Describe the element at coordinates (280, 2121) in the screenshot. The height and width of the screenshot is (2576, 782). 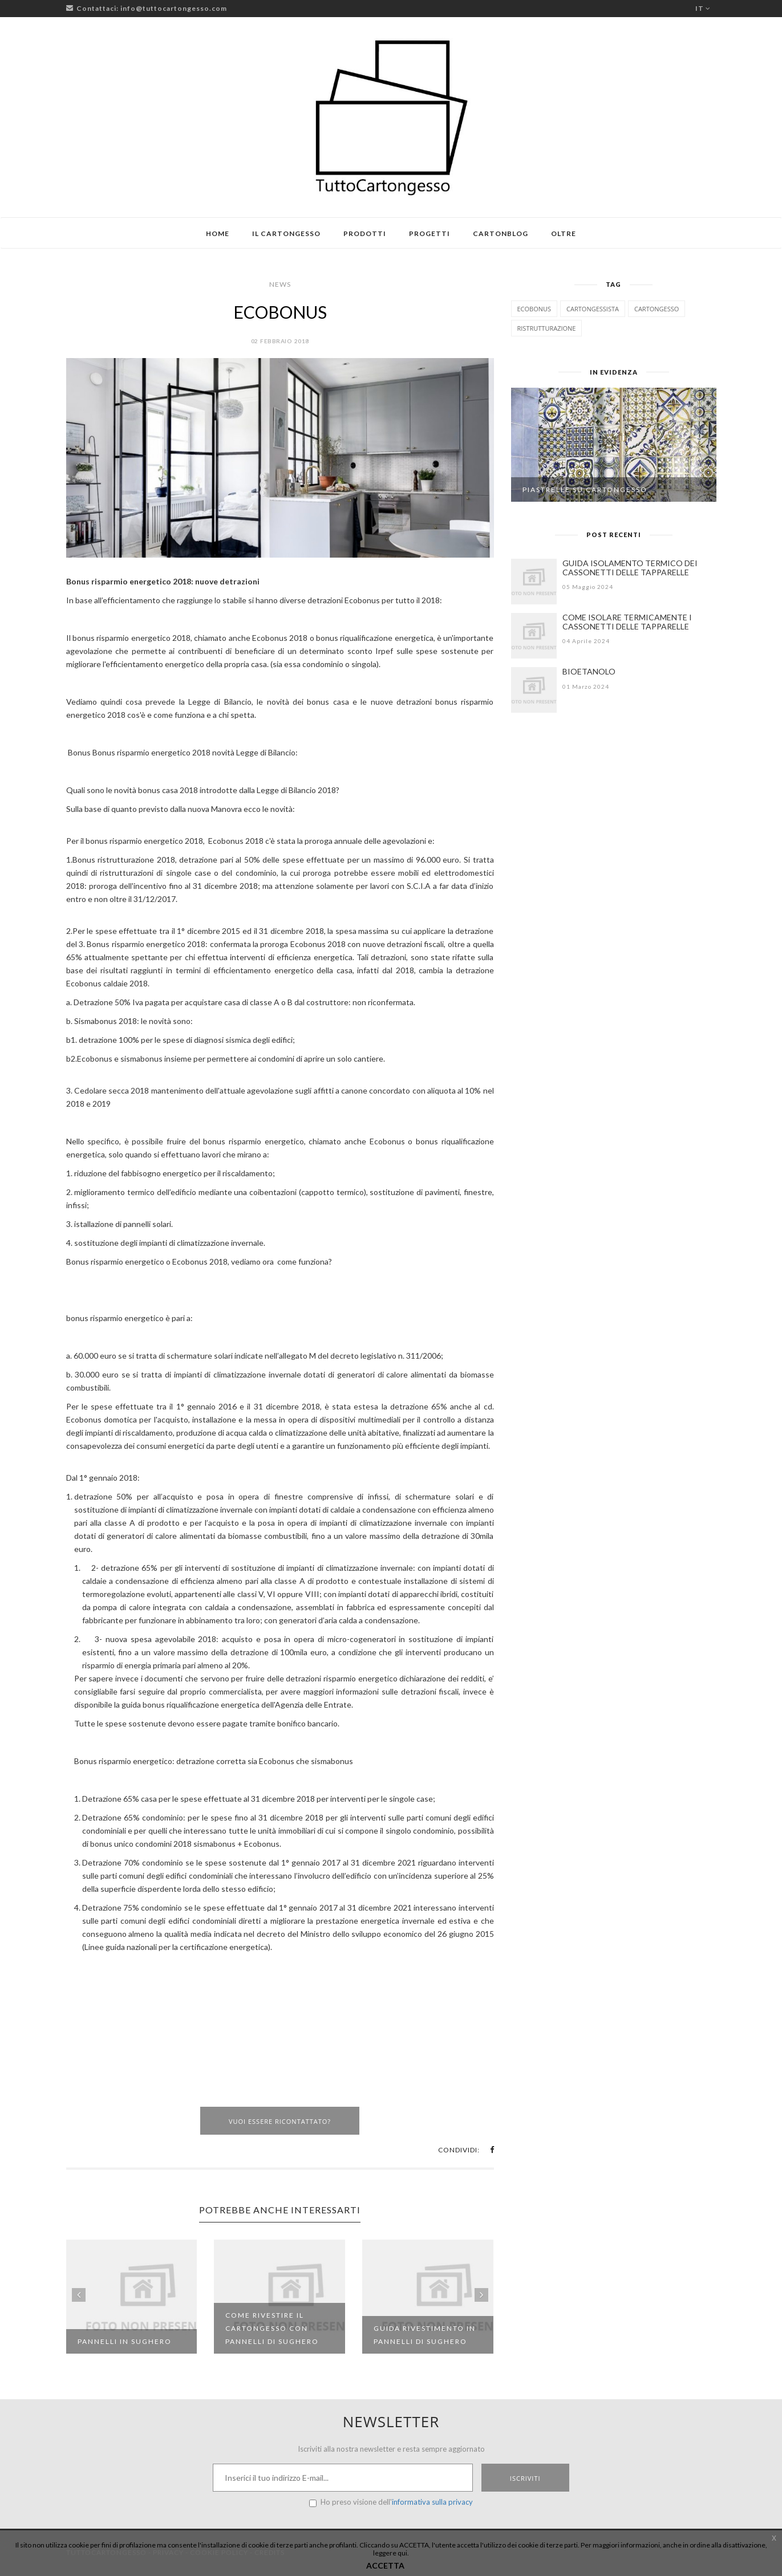
I see `Vuoi essere ricontattato?` at that location.